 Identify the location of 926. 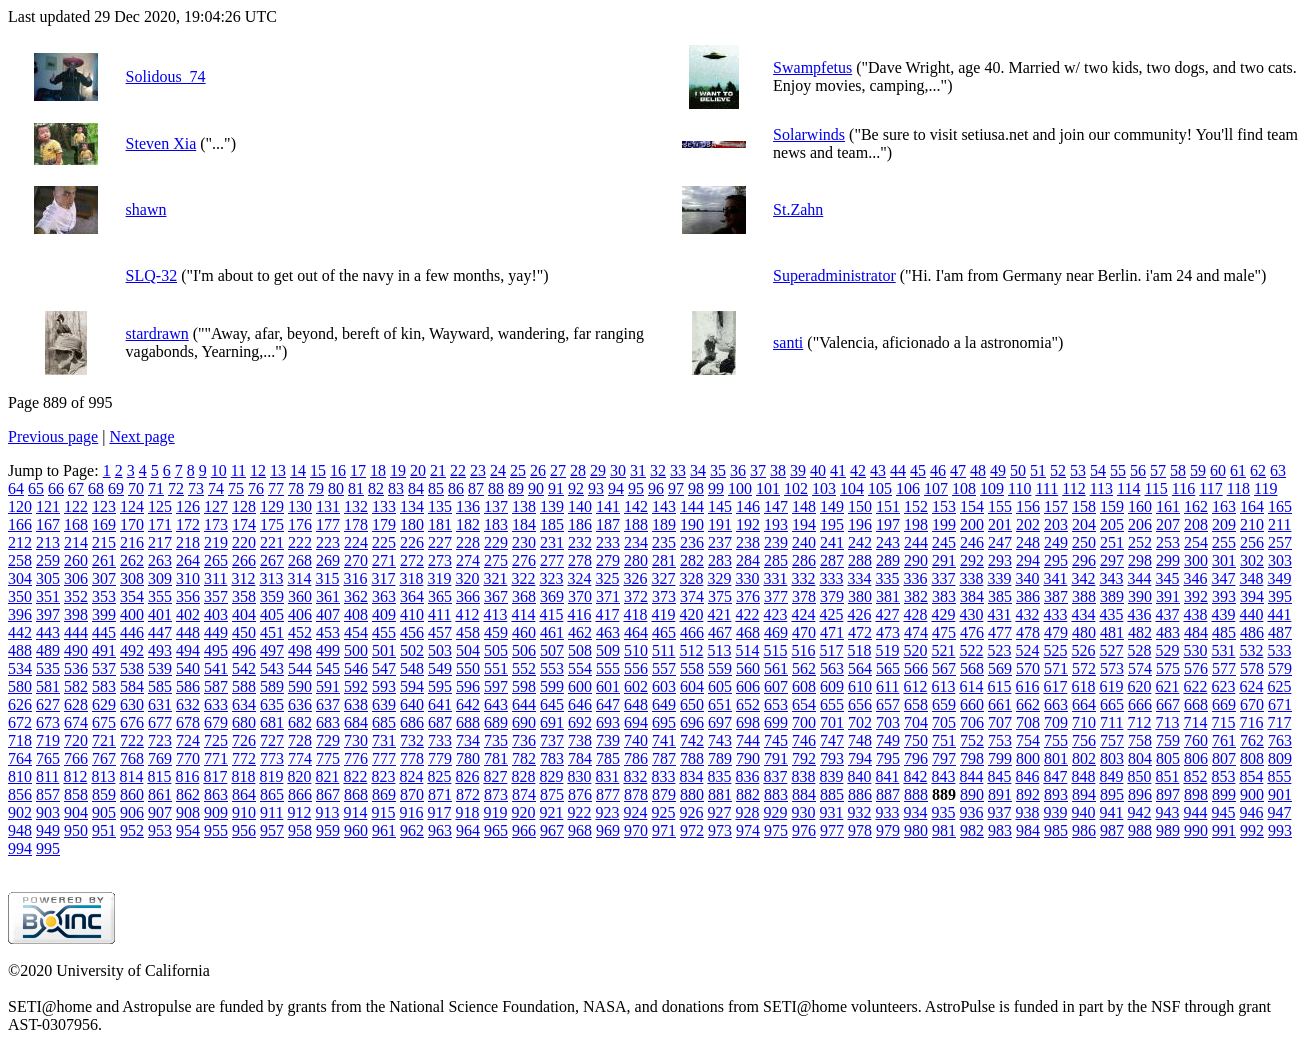
(691, 812).